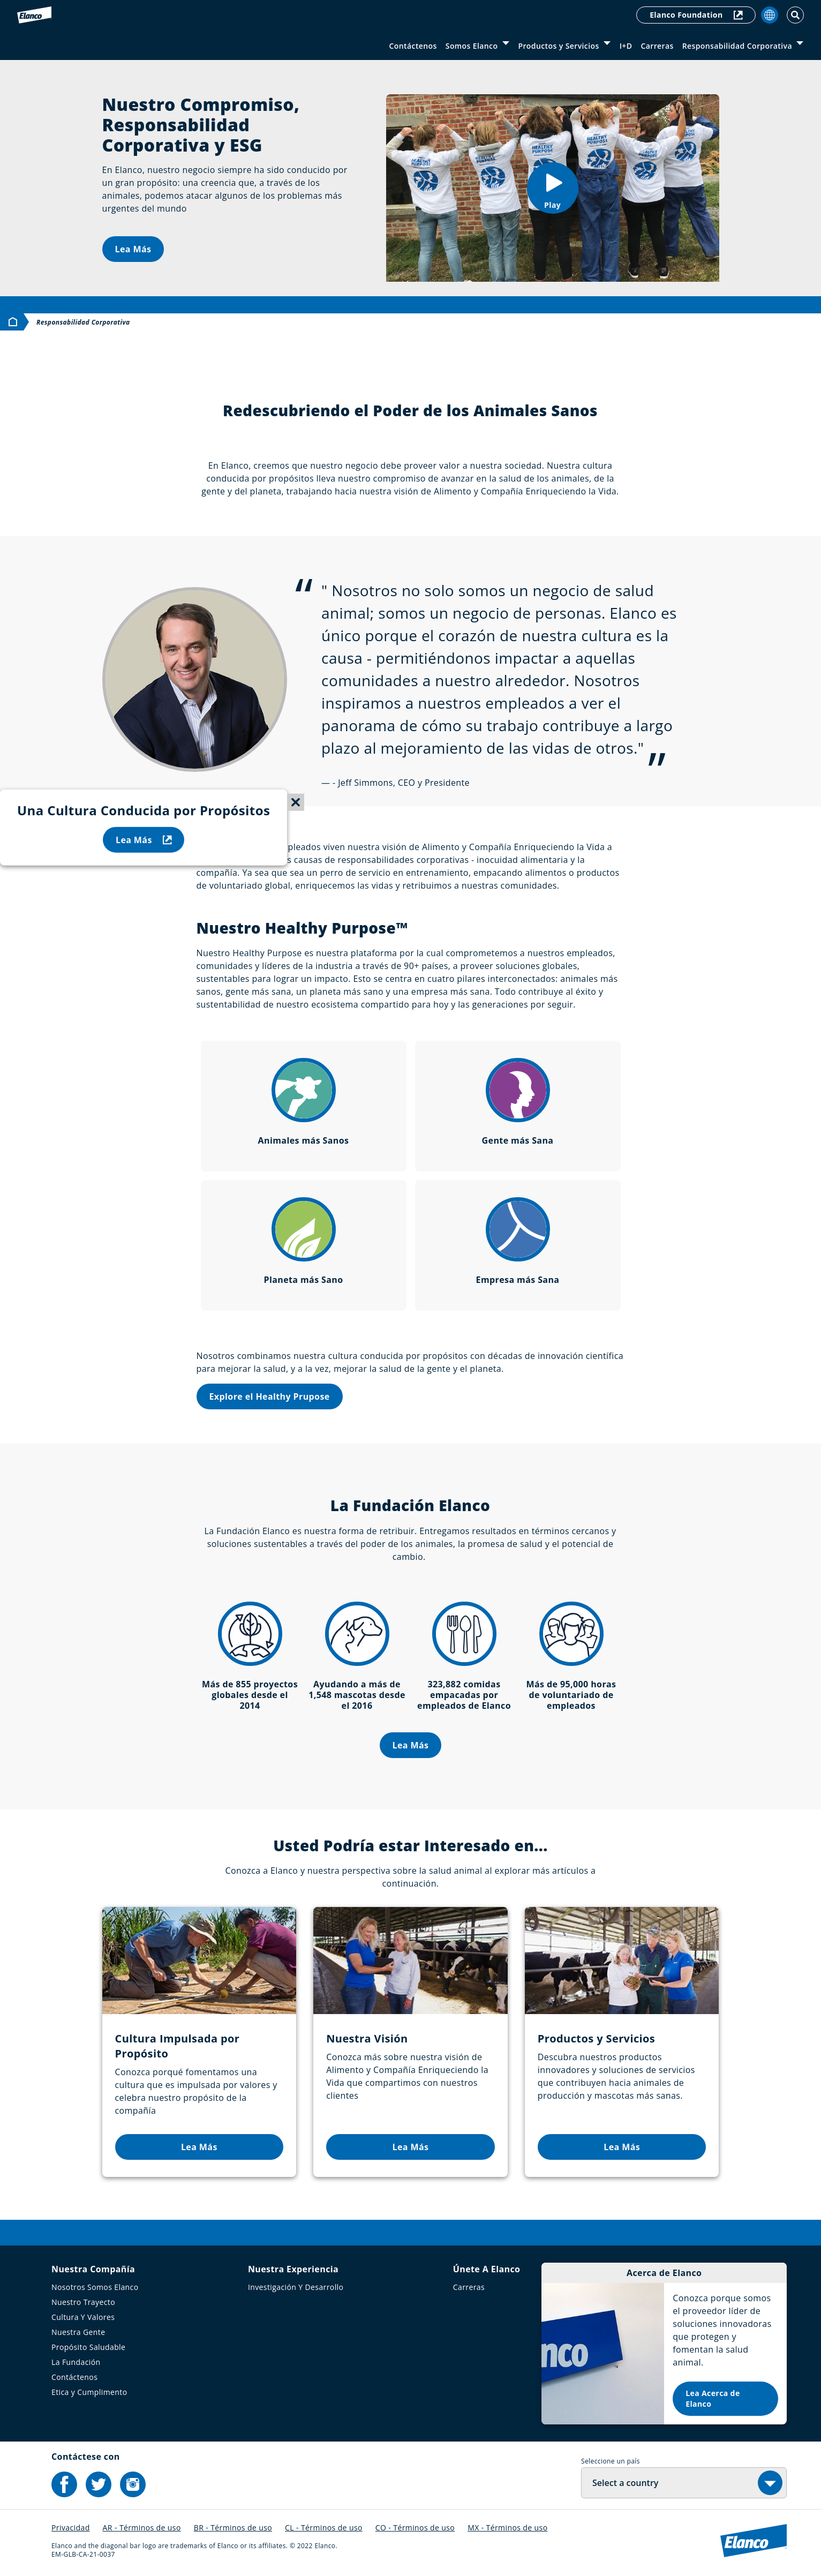 The image size is (821, 2576). I want to click on [Toggle Search], so click(795, 15).